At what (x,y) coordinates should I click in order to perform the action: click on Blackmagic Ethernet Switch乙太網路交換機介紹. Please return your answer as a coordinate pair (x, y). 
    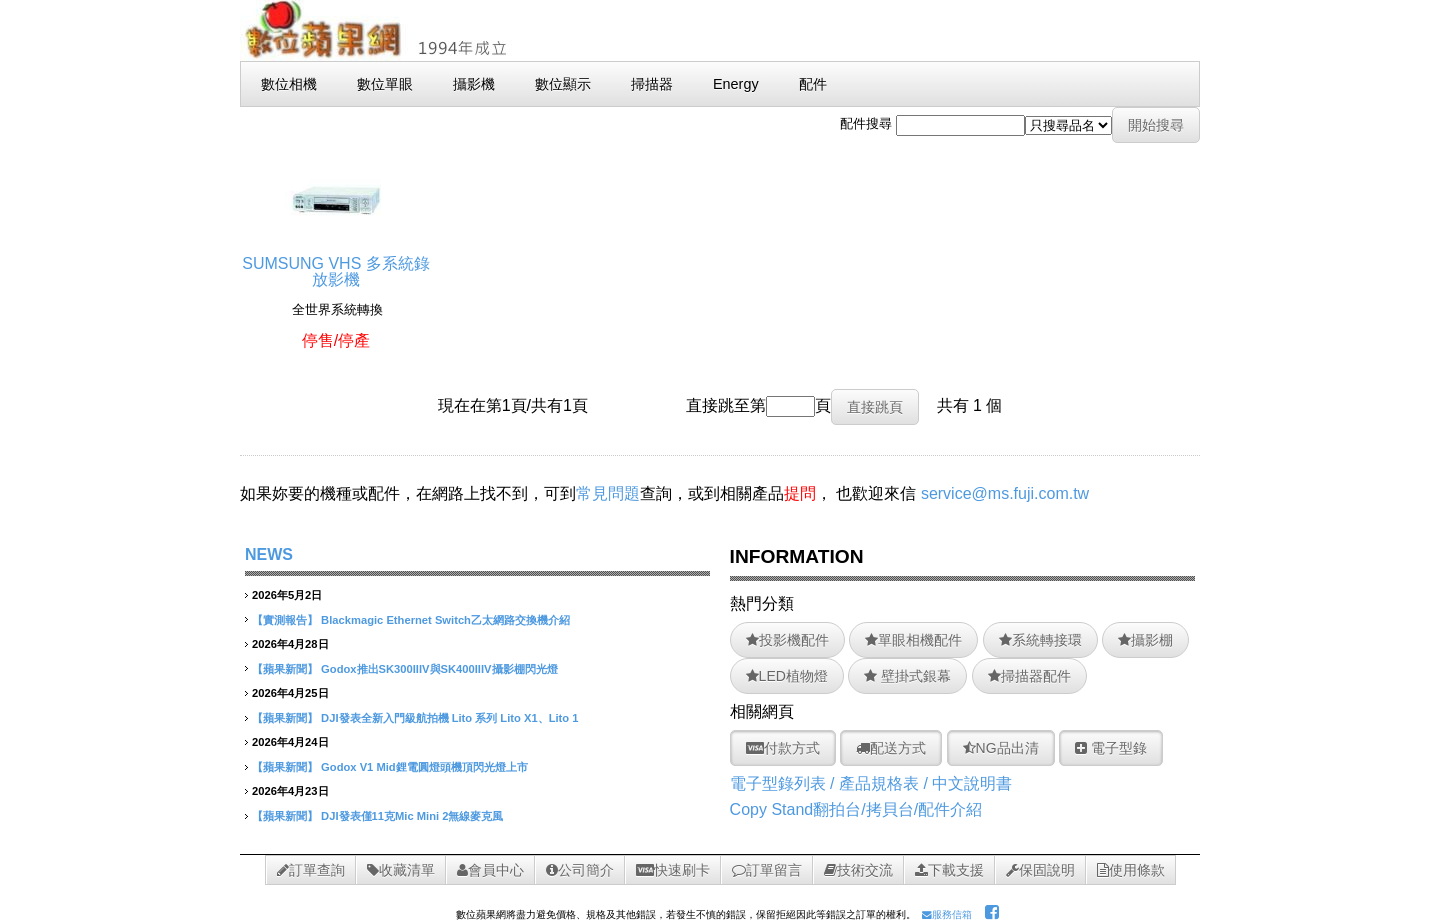
    Looking at the image, I should click on (445, 620).